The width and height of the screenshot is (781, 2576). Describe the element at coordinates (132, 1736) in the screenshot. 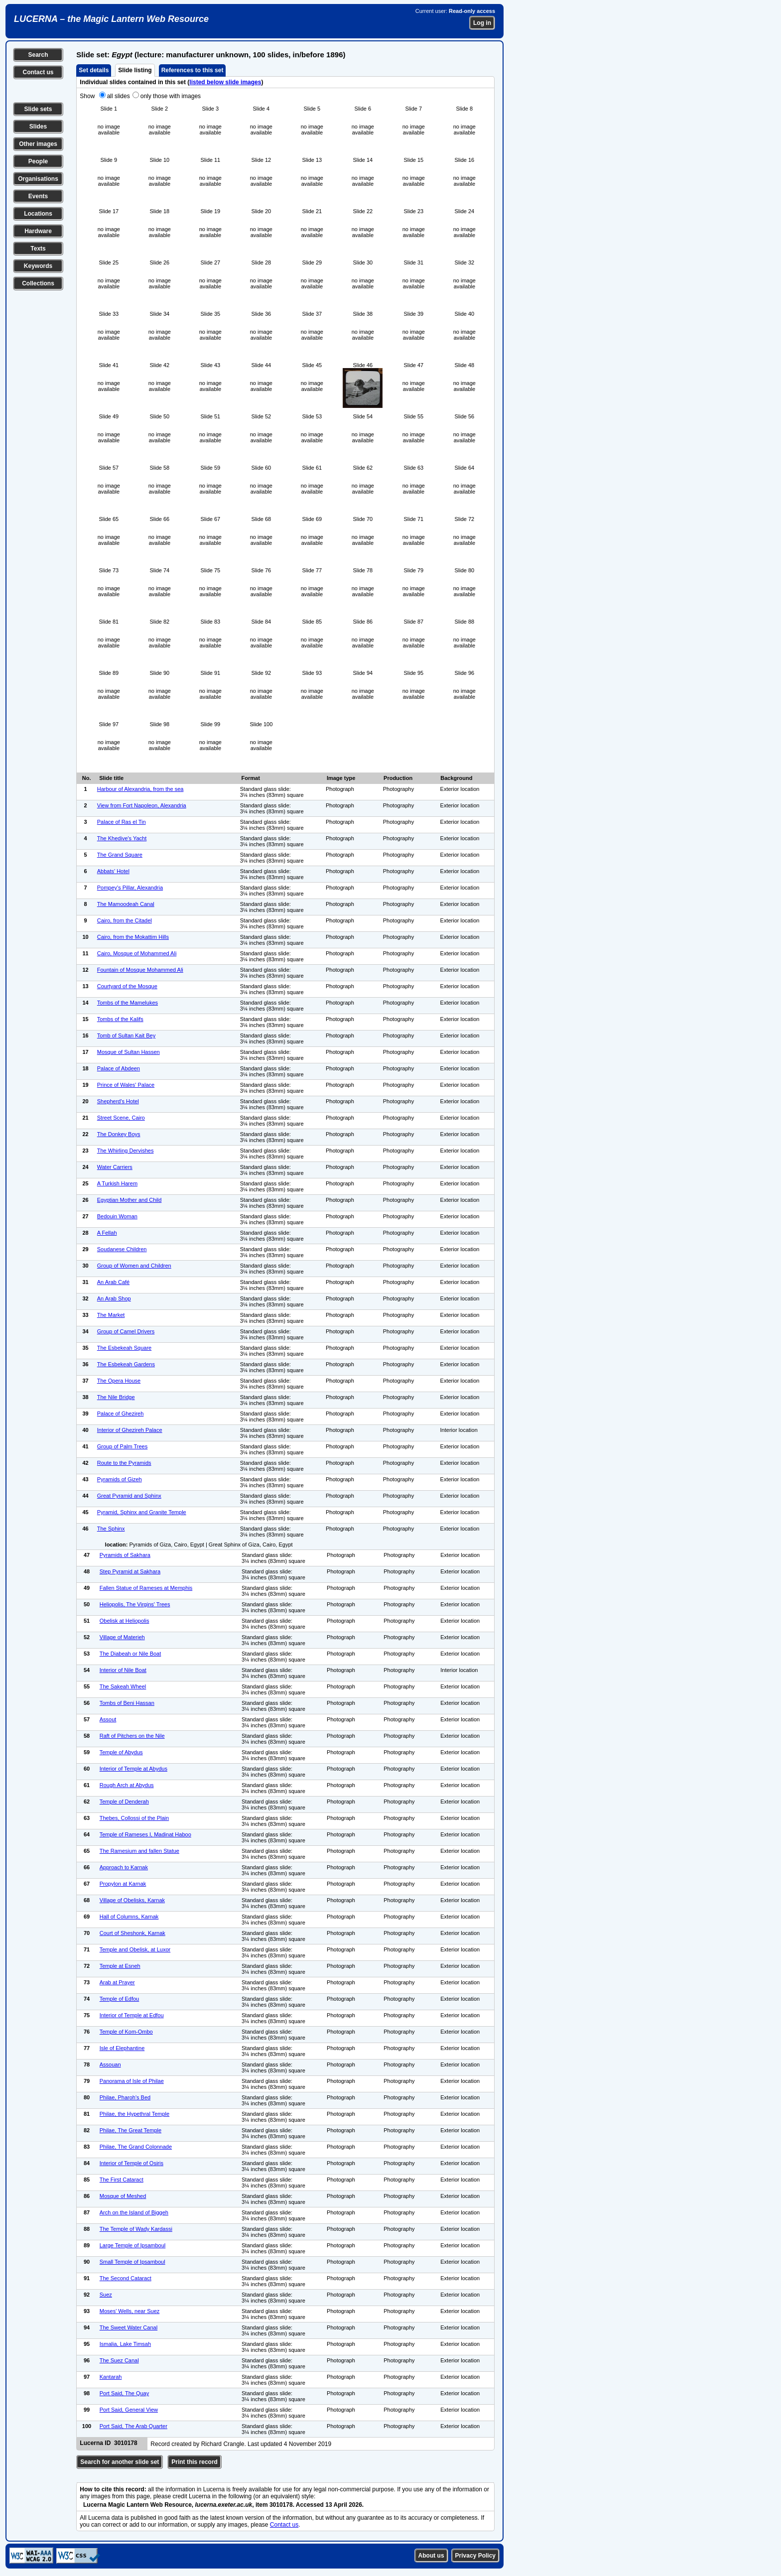

I see `Raft of Pitchers on the Nile` at that location.